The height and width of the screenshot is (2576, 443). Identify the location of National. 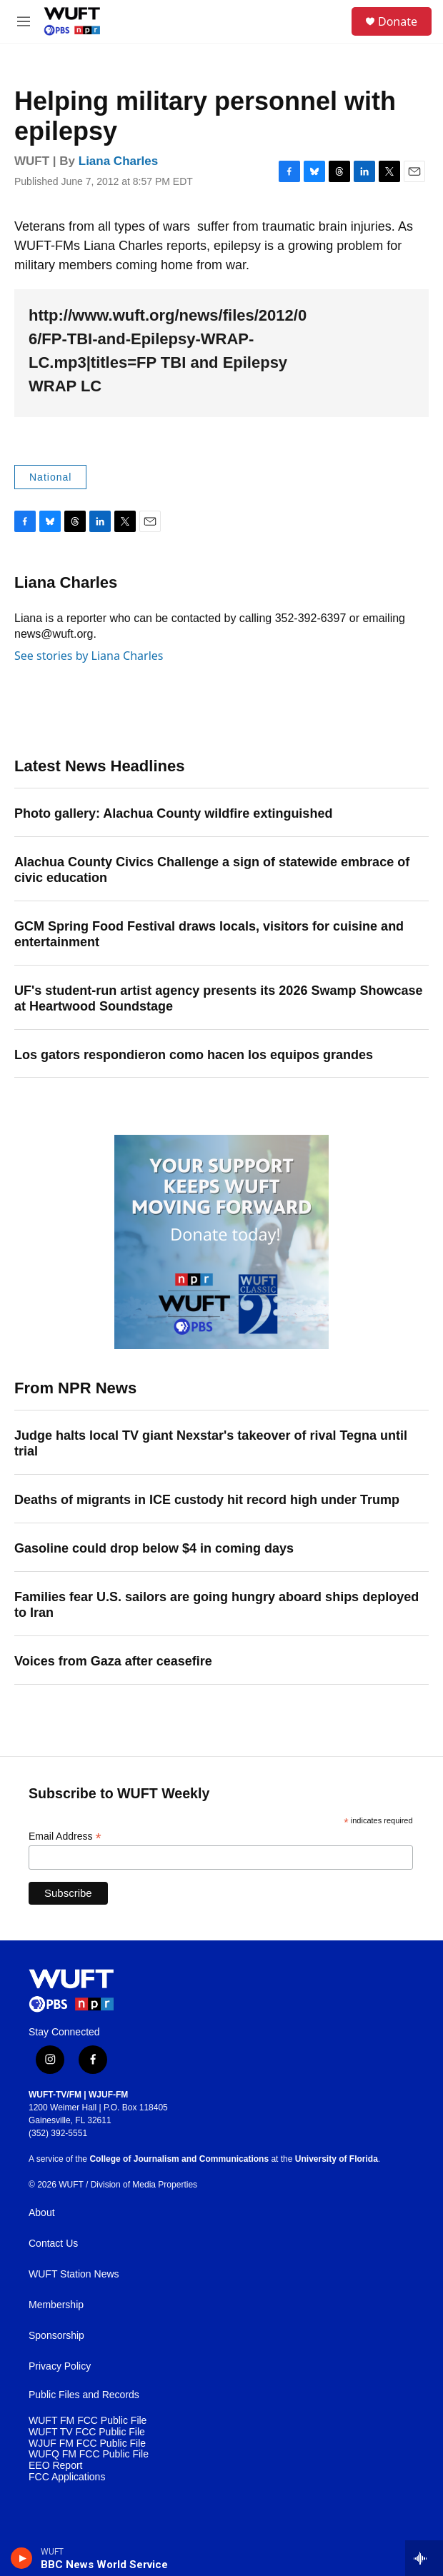
(50, 477).